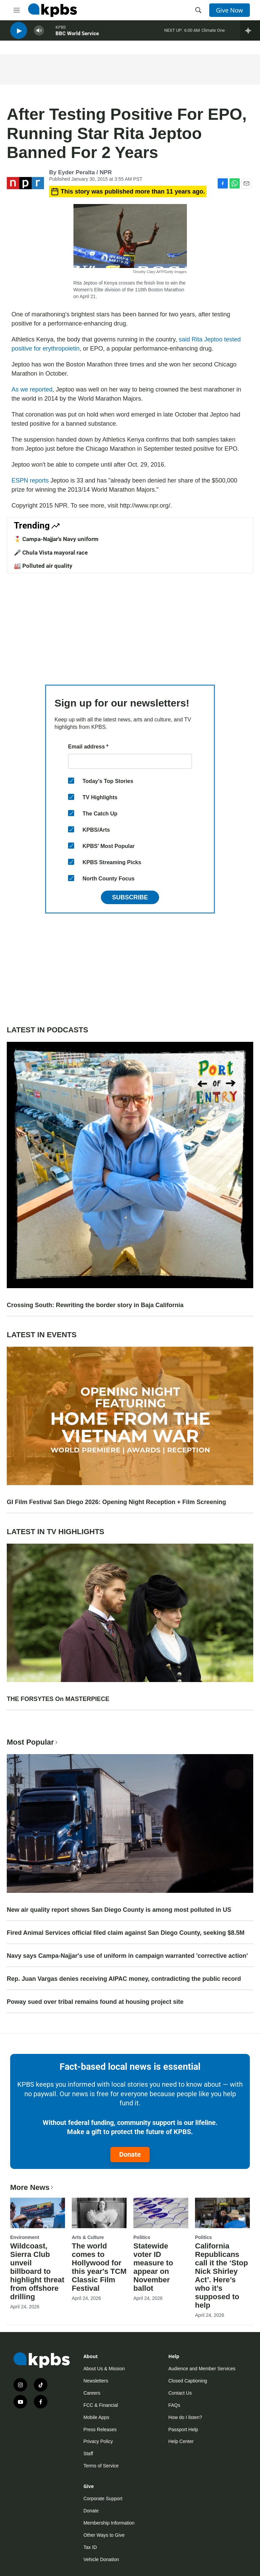 Image resolution: width=260 pixels, height=2576 pixels. What do you see at coordinates (98, 2441) in the screenshot?
I see `Privacy Policy` at bounding box center [98, 2441].